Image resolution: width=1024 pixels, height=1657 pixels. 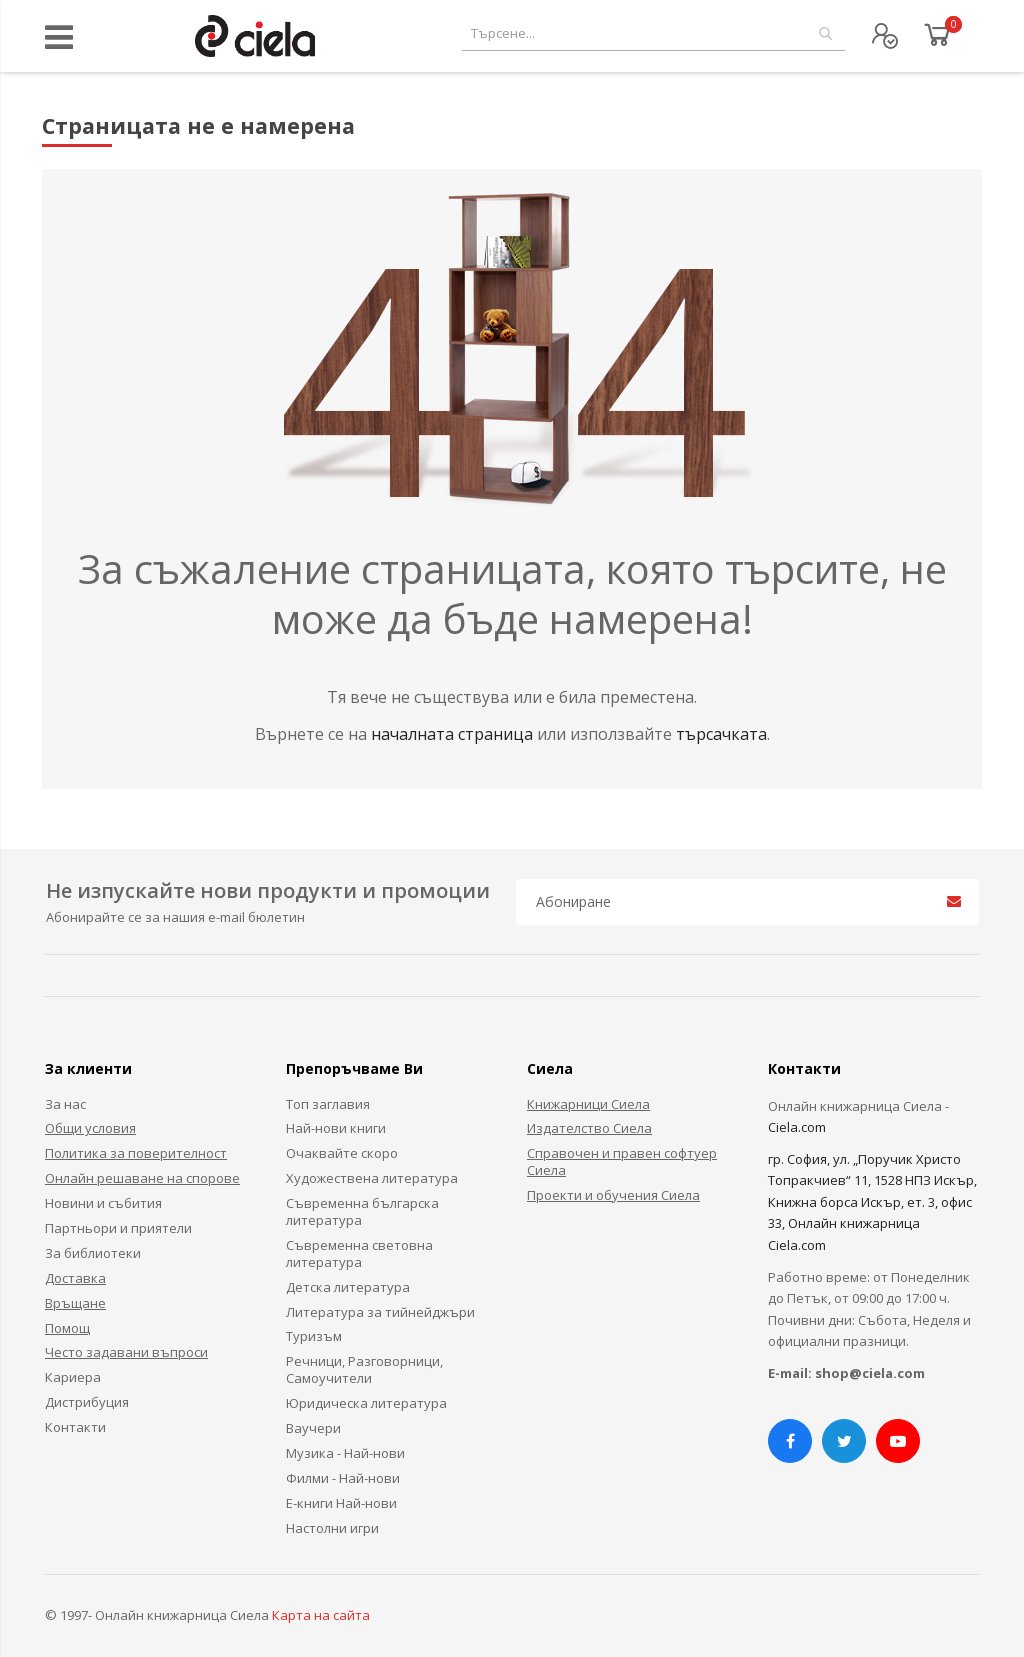 I want to click on Кариера, so click(x=73, y=1377).